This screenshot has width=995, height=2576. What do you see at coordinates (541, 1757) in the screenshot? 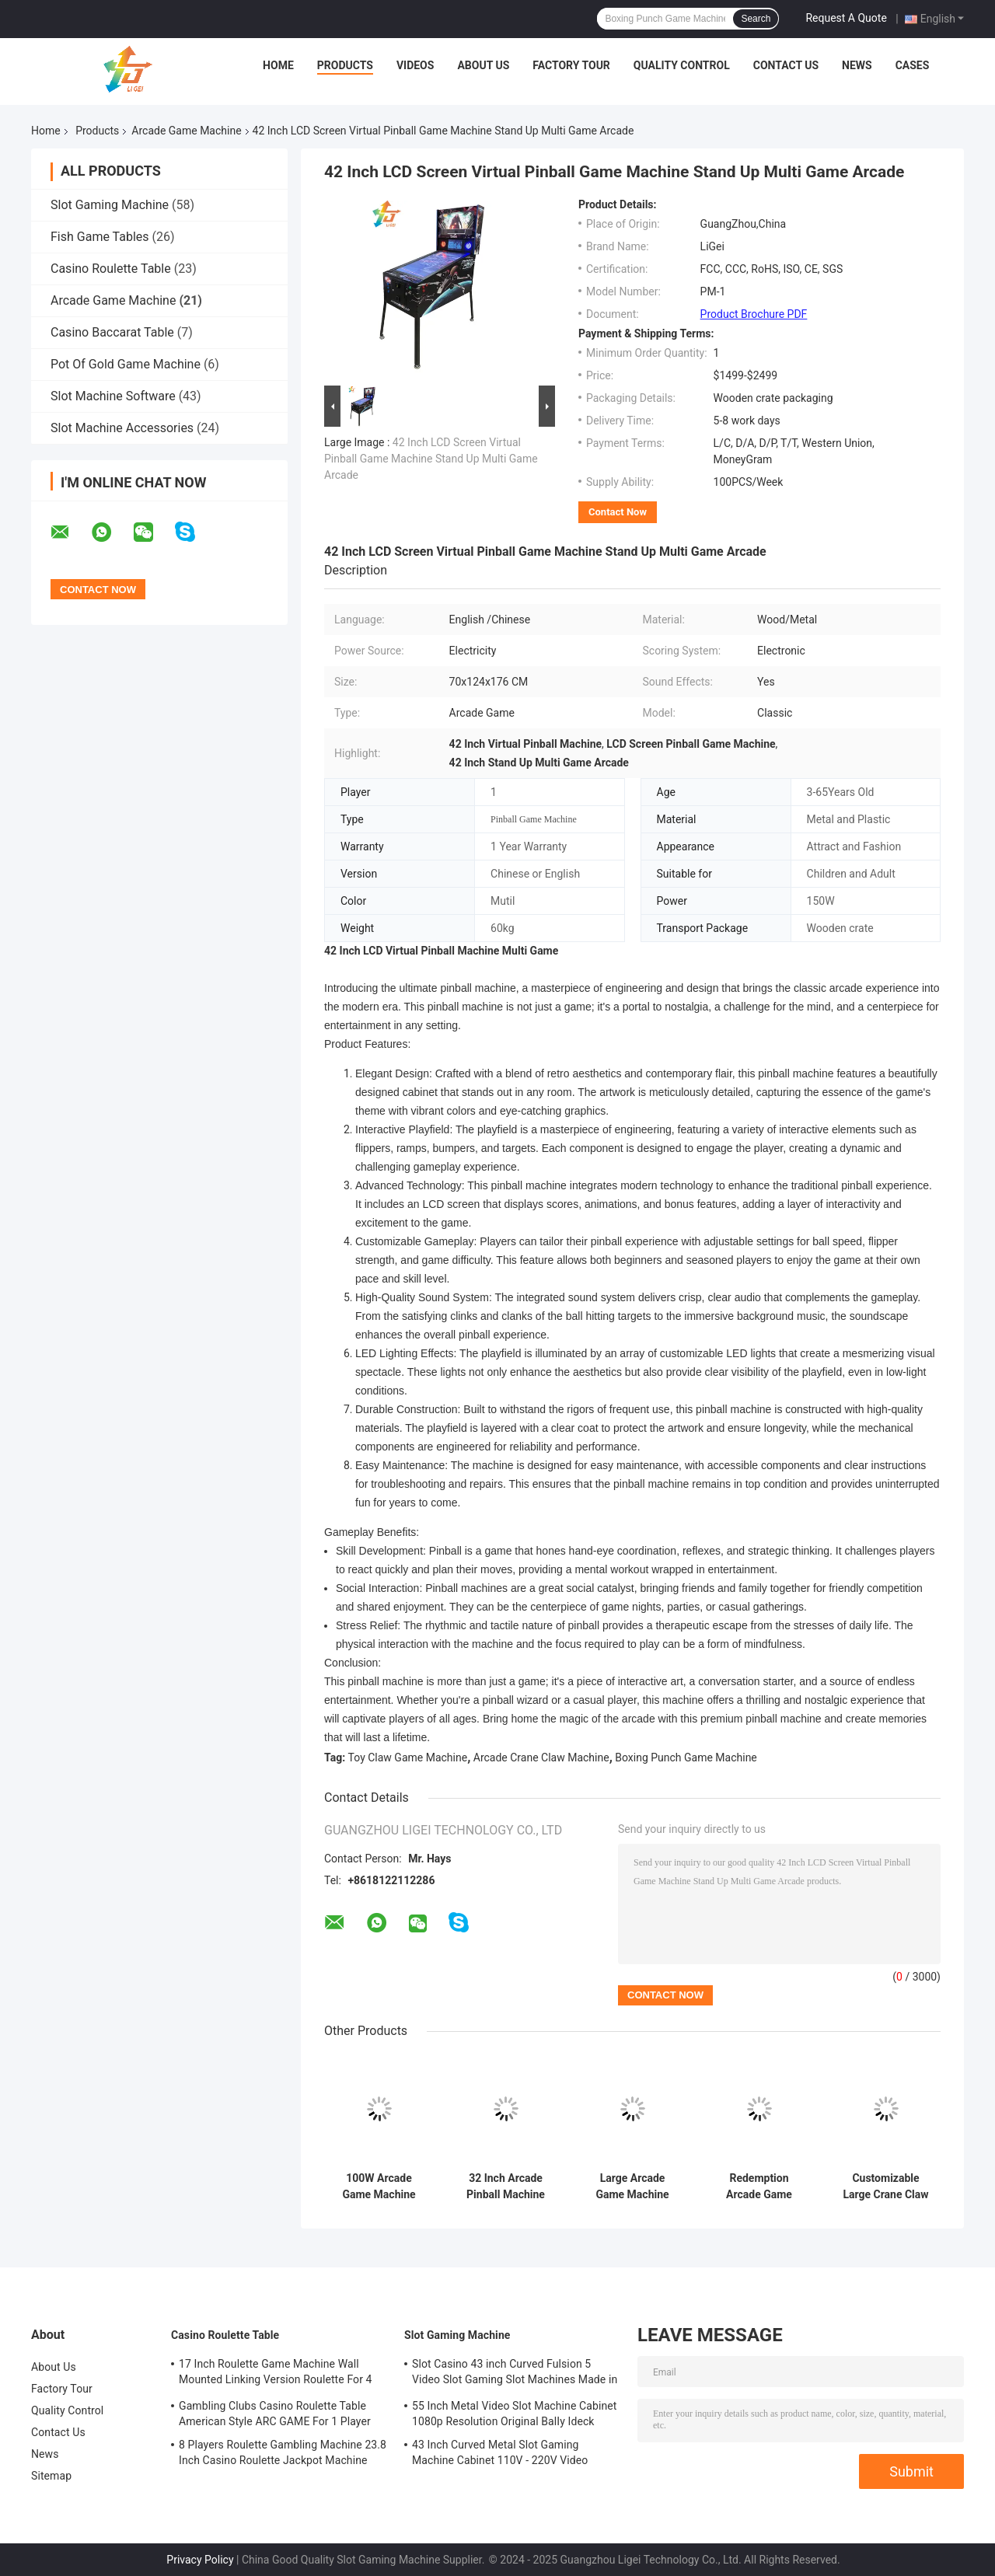
I see `Arcade Crane Claw Machine` at bounding box center [541, 1757].